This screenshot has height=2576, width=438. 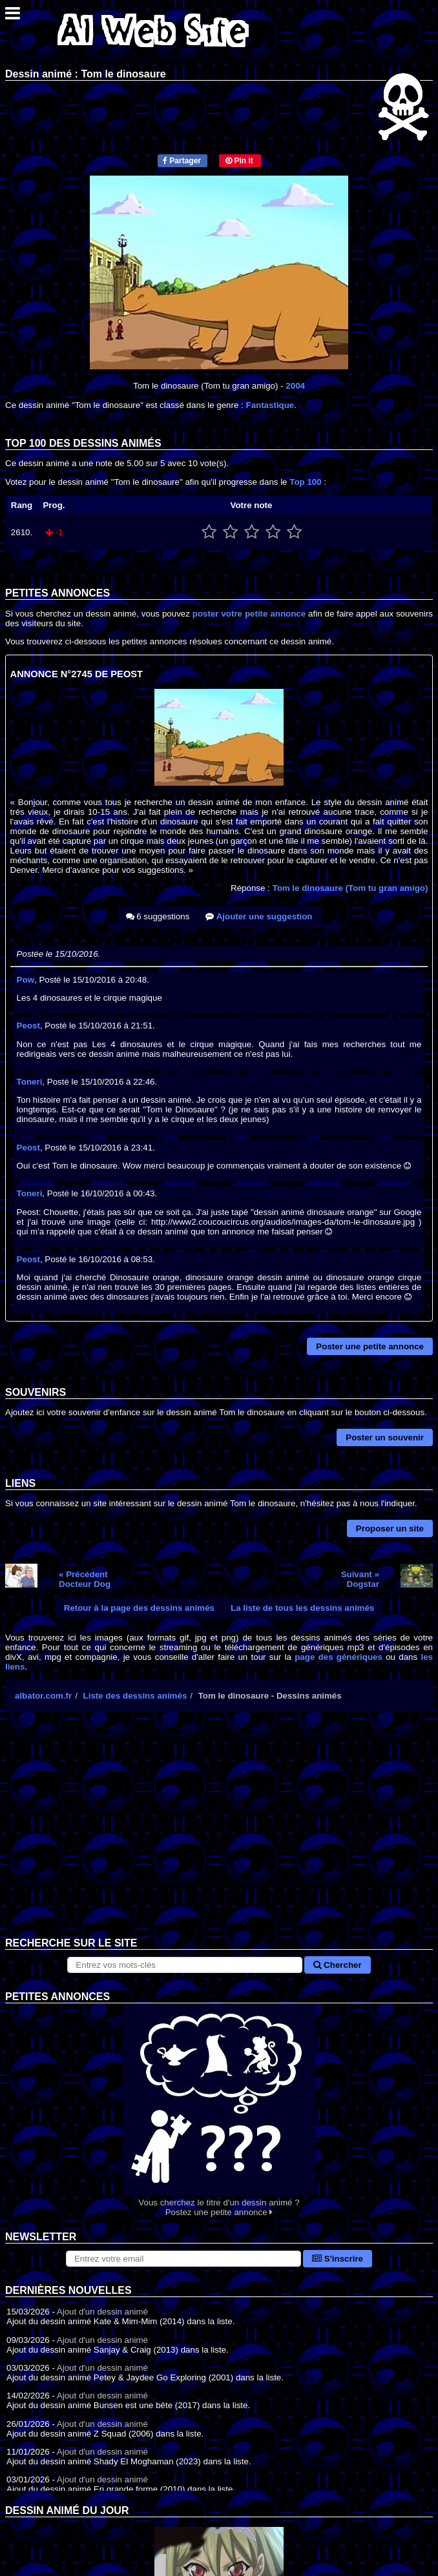 What do you see at coordinates (84, 1579) in the screenshot?
I see `« PrécédentDocteur Dog` at bounding box center [84, 1579].